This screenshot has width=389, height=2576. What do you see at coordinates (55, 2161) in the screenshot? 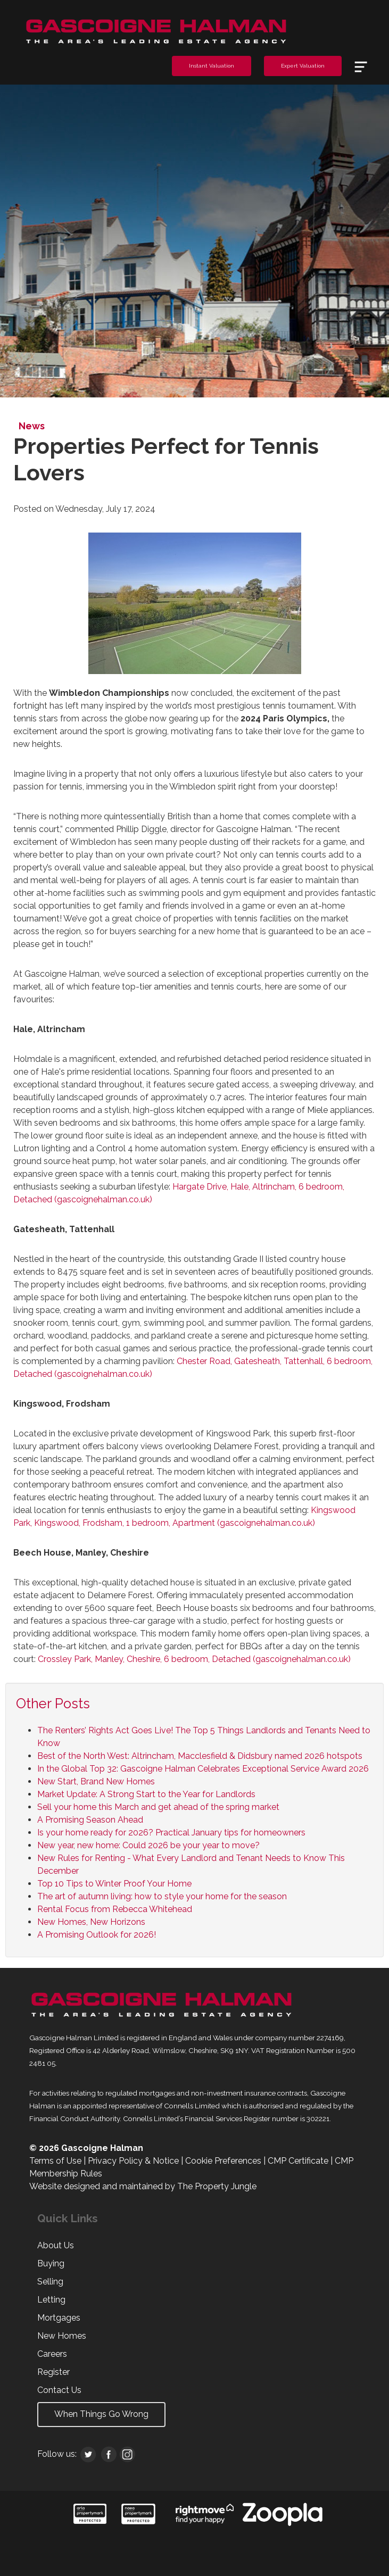
I see `Terms of Use` at bounding box center [55, 2161].